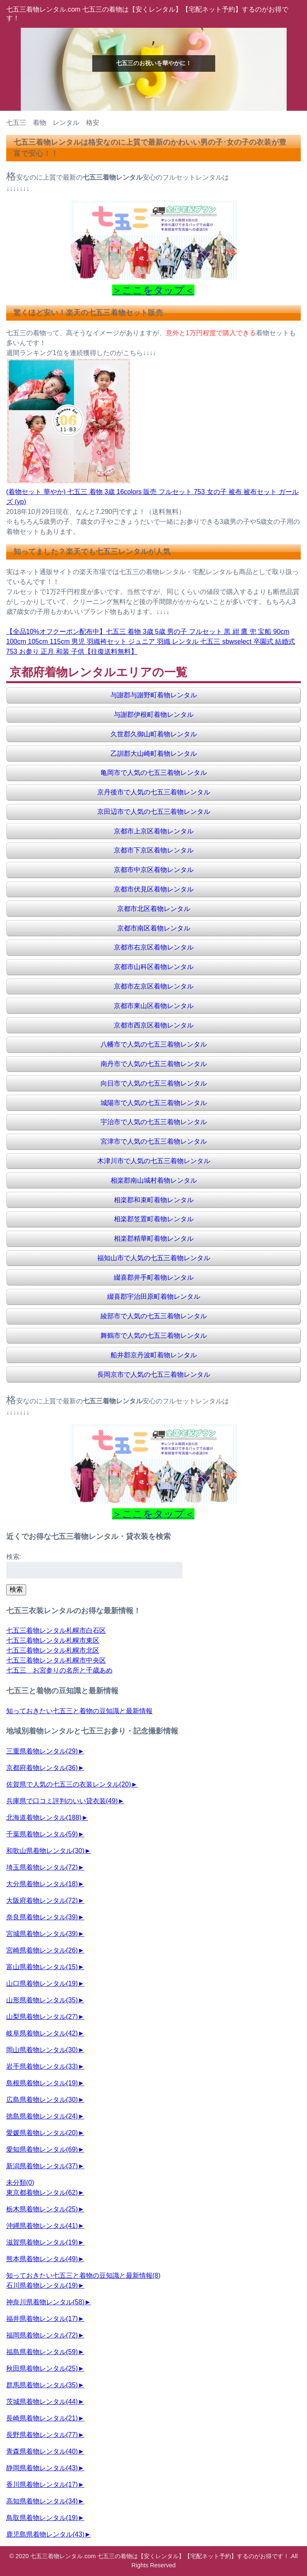 Image resolution: width=307 pixels, height=2576 pixels. What do you see at coordinates (42, 2401) in the screenshot?
I see `茨城県着物レンタル` at bounding box center [42, 2401].